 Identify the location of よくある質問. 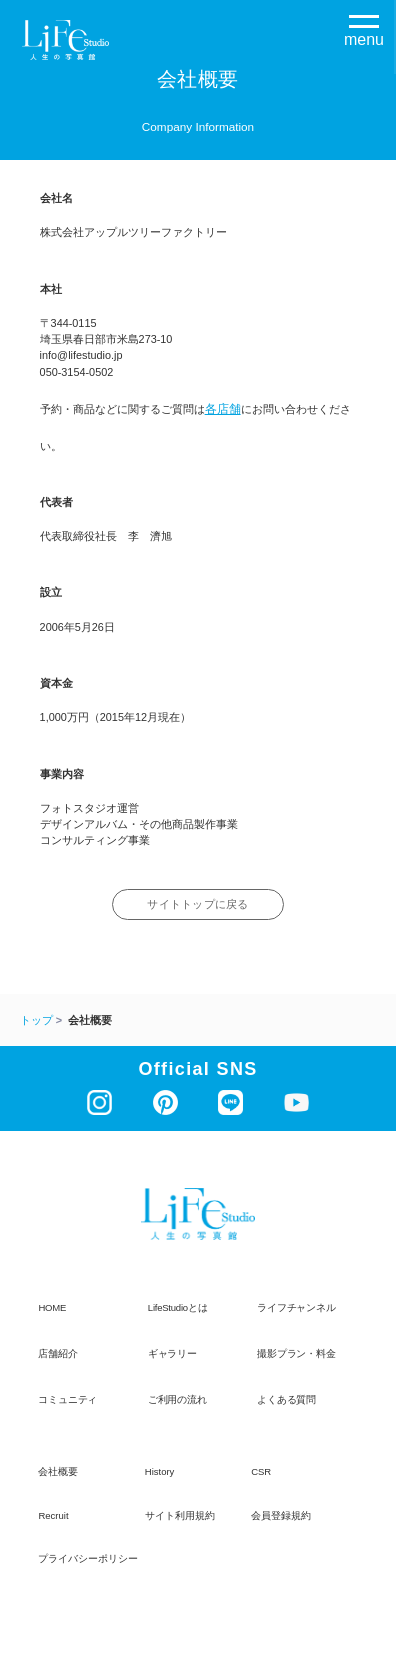
(286, 1400).